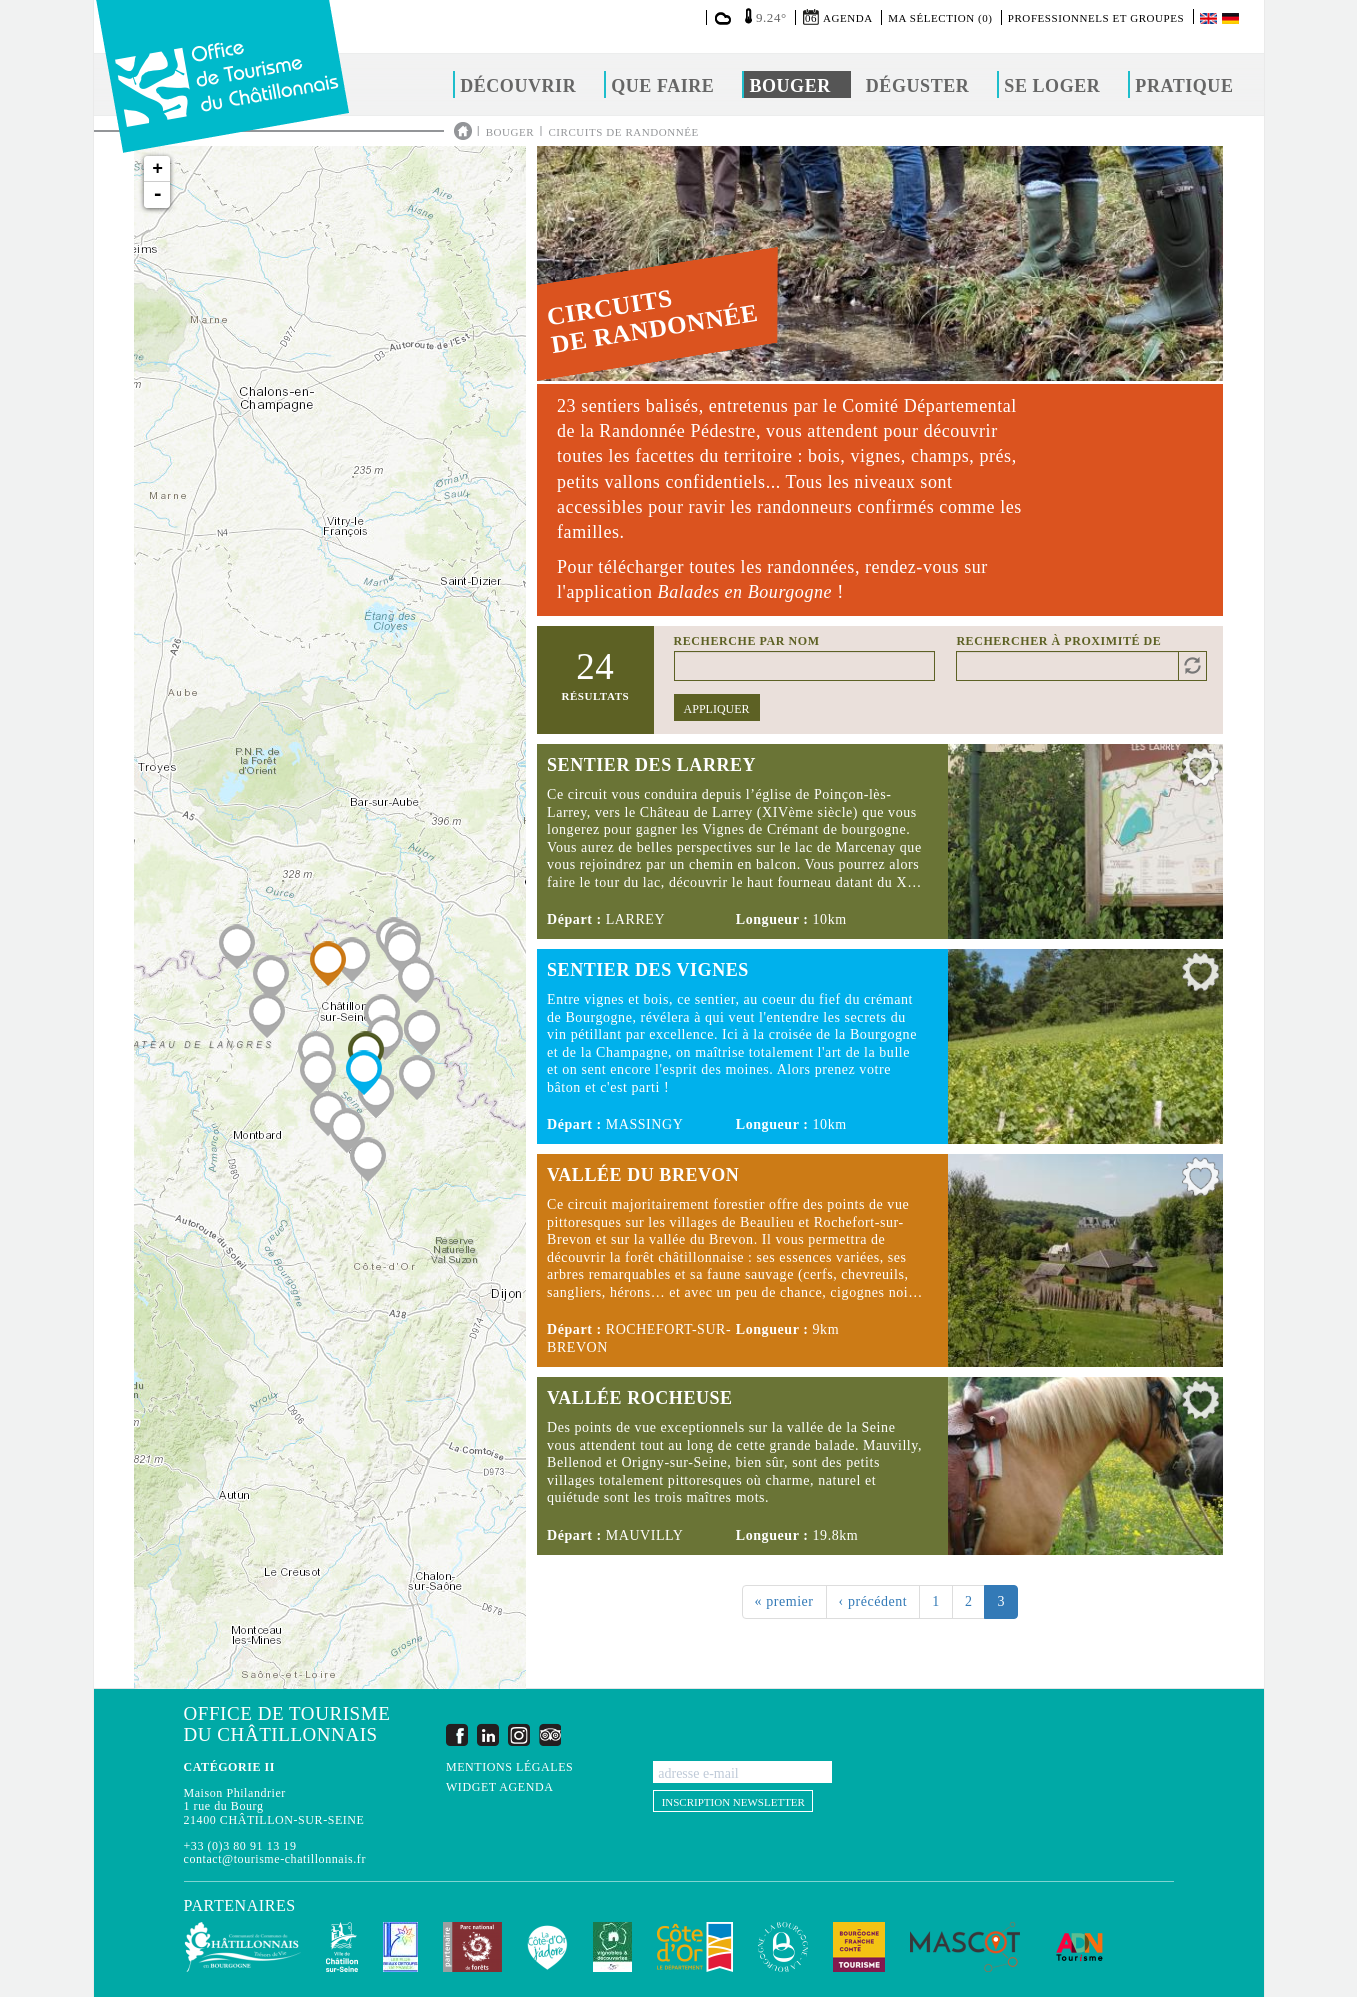 The image size is (1357, 1997). Describe the element at coordinates (859, 1947) in the screenshot. I see `Bourgogne Franche Comté Tourisme` at that location.